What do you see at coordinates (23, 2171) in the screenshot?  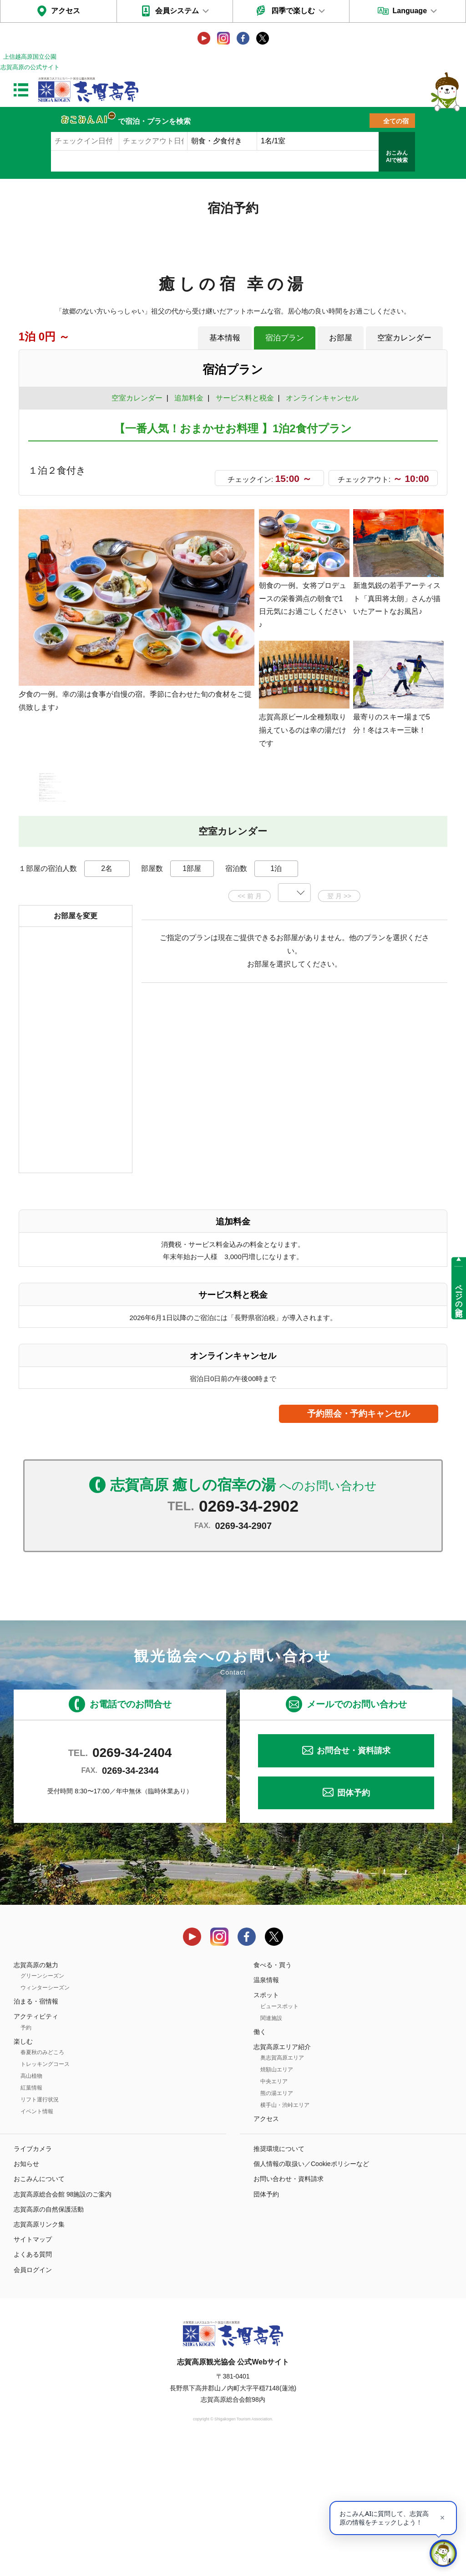 I see `楽しむ` at bounding box center [23, 2171].